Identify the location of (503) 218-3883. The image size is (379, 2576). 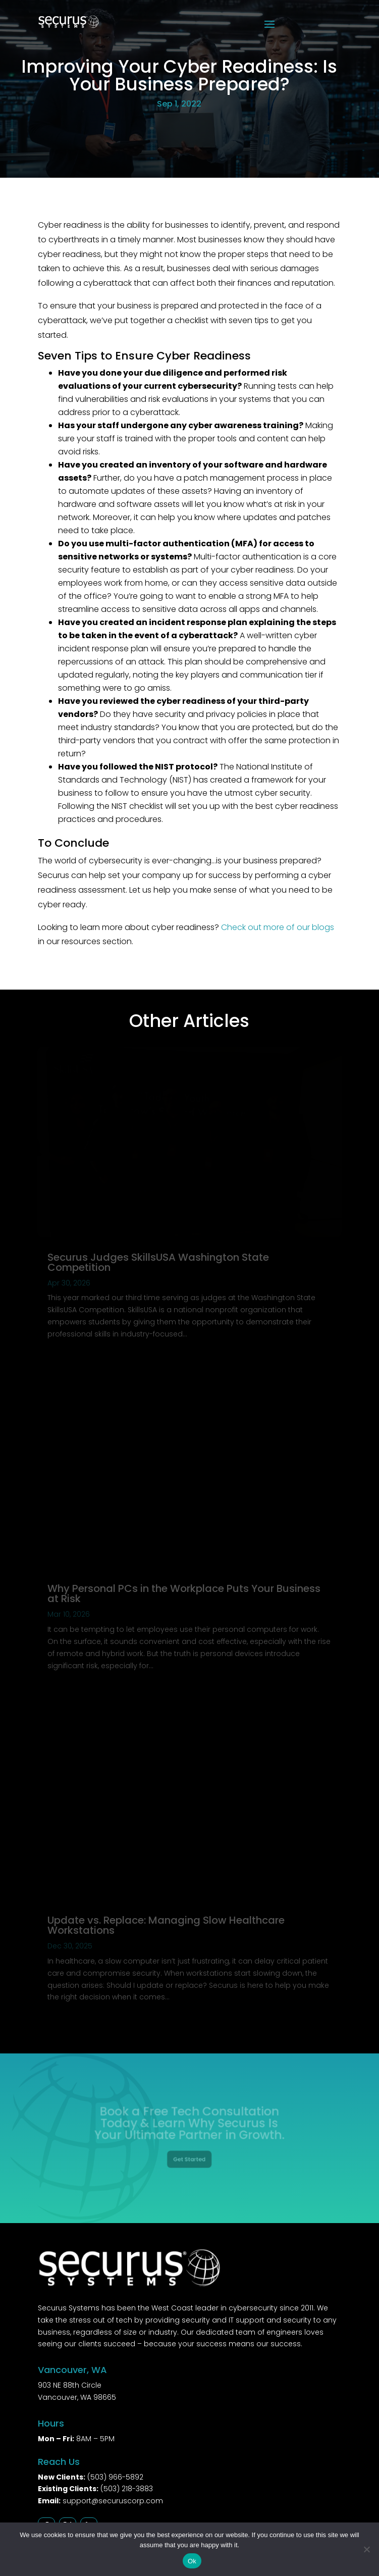
(126, 2489).